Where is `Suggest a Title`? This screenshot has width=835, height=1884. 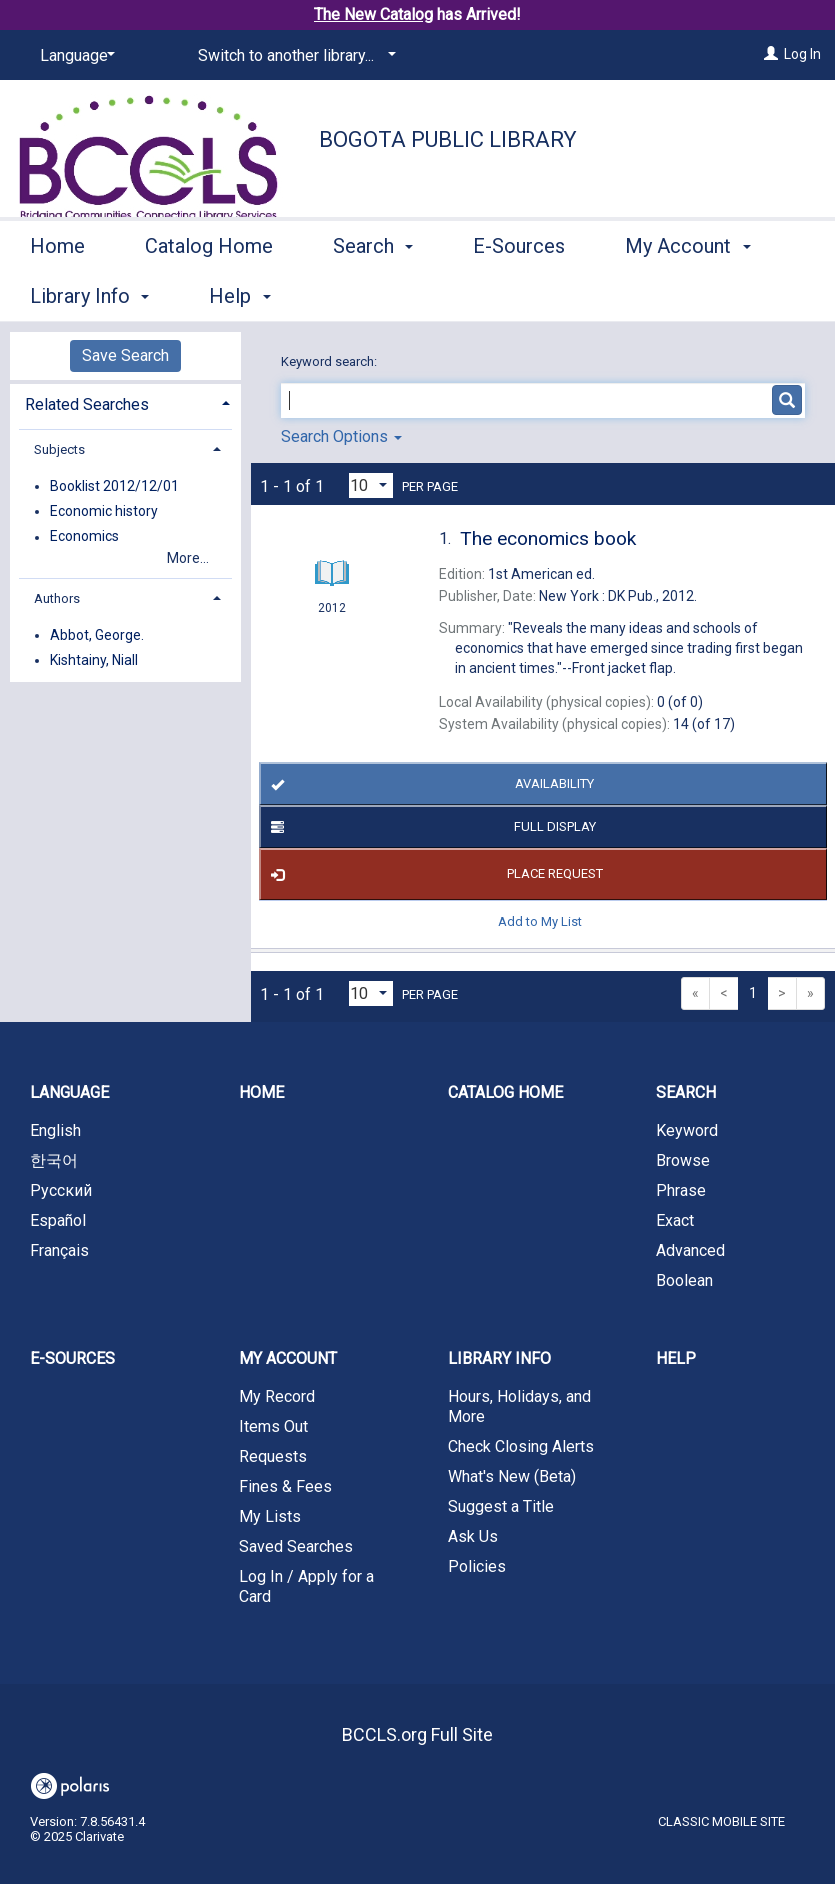 Suggest a Title is located at coordinates (501, 1506).